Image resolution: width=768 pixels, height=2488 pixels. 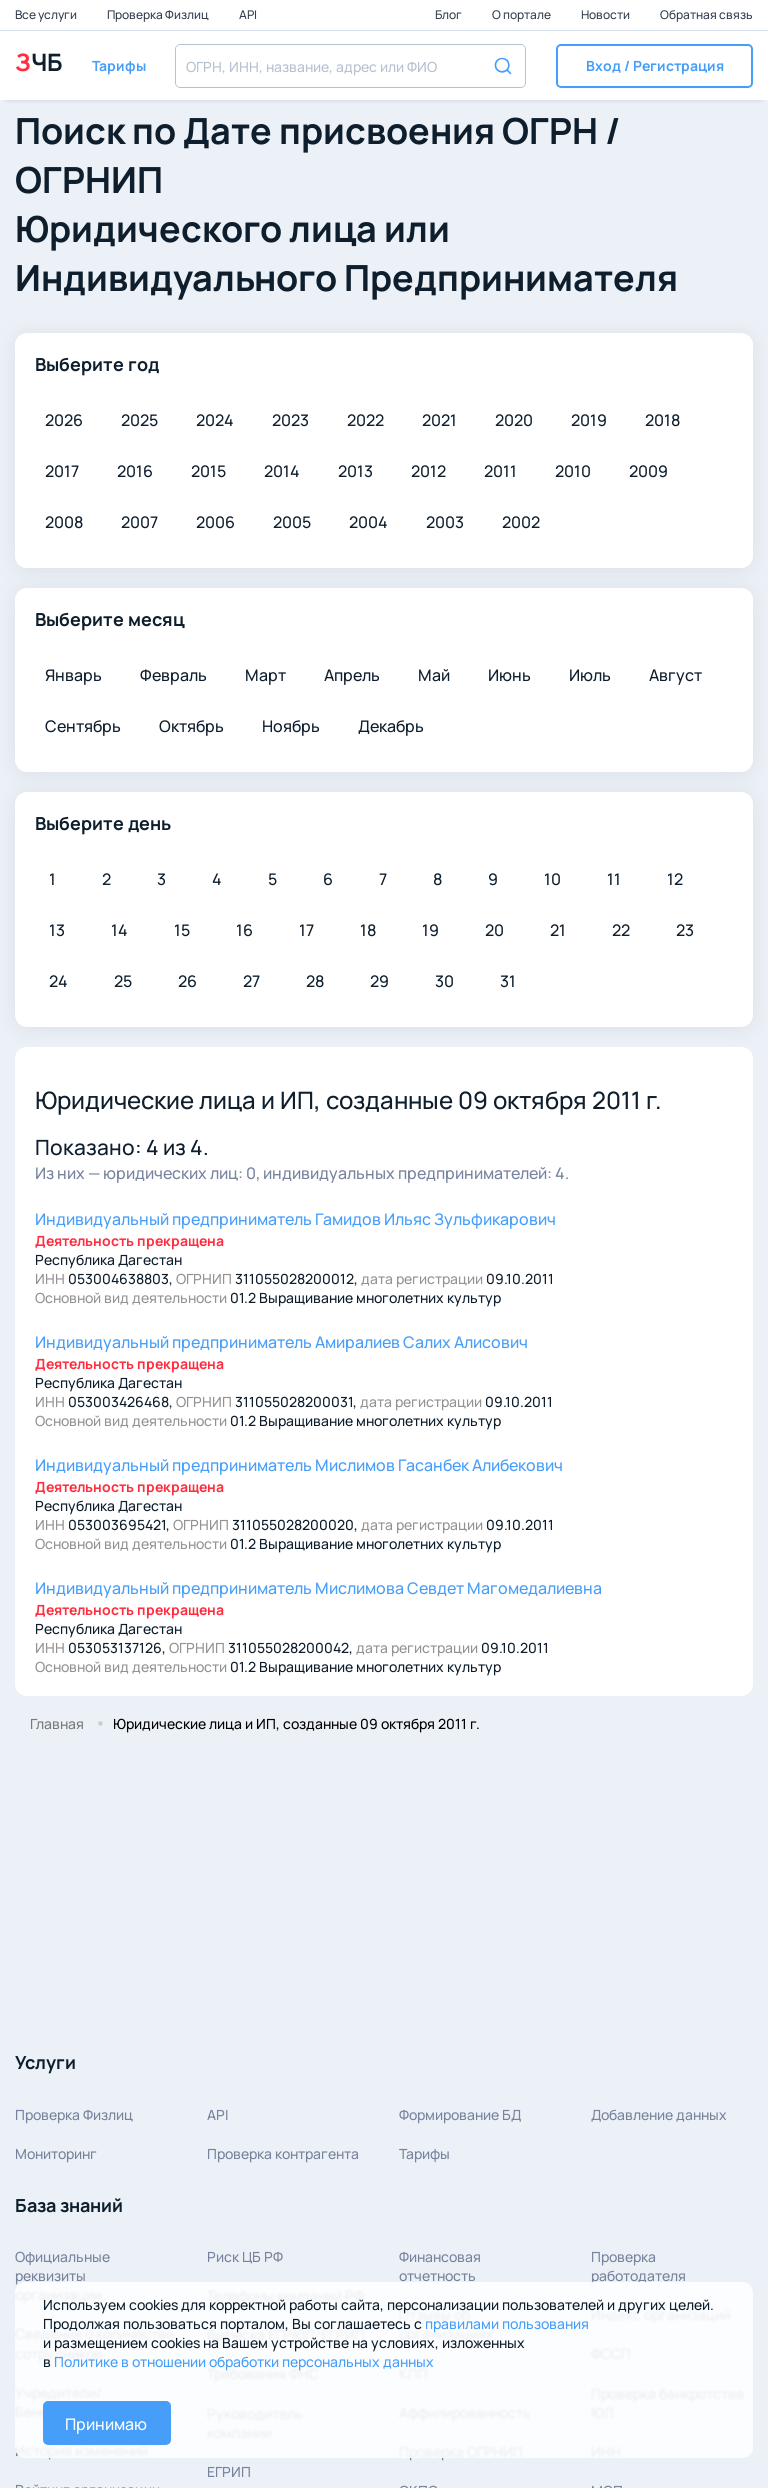 I want to click on 2012, so click(x=428, y=471).